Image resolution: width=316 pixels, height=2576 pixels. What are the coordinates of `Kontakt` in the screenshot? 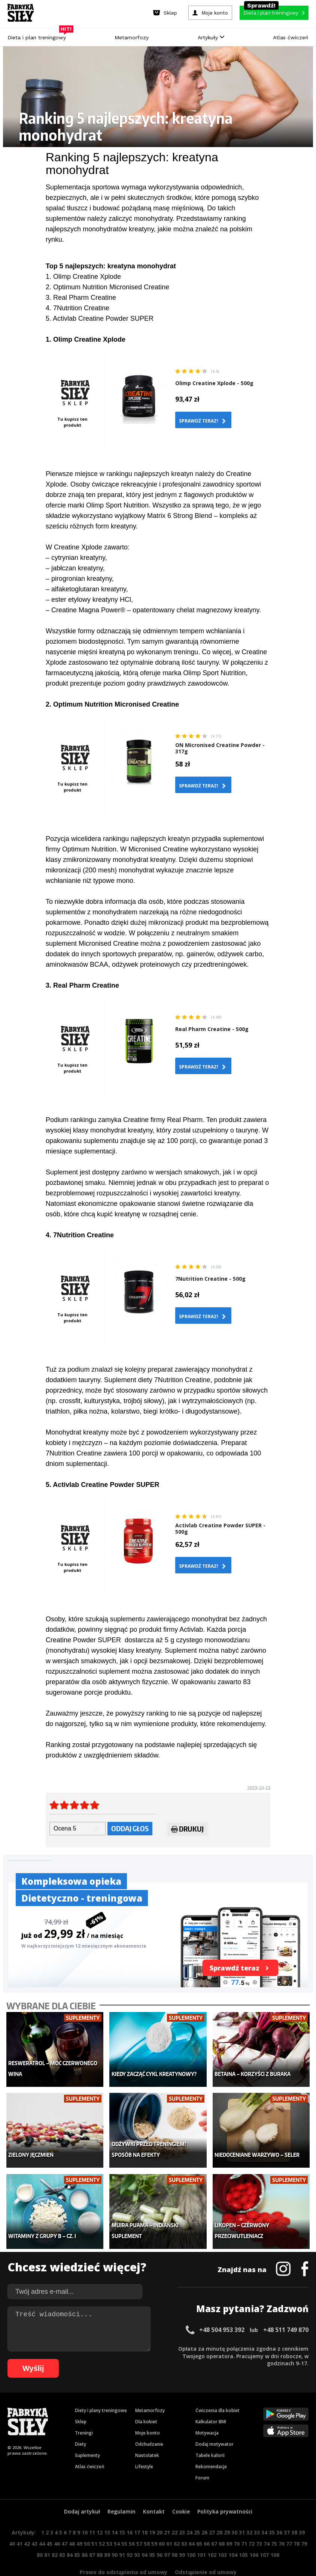 It's located at (154, 2489).